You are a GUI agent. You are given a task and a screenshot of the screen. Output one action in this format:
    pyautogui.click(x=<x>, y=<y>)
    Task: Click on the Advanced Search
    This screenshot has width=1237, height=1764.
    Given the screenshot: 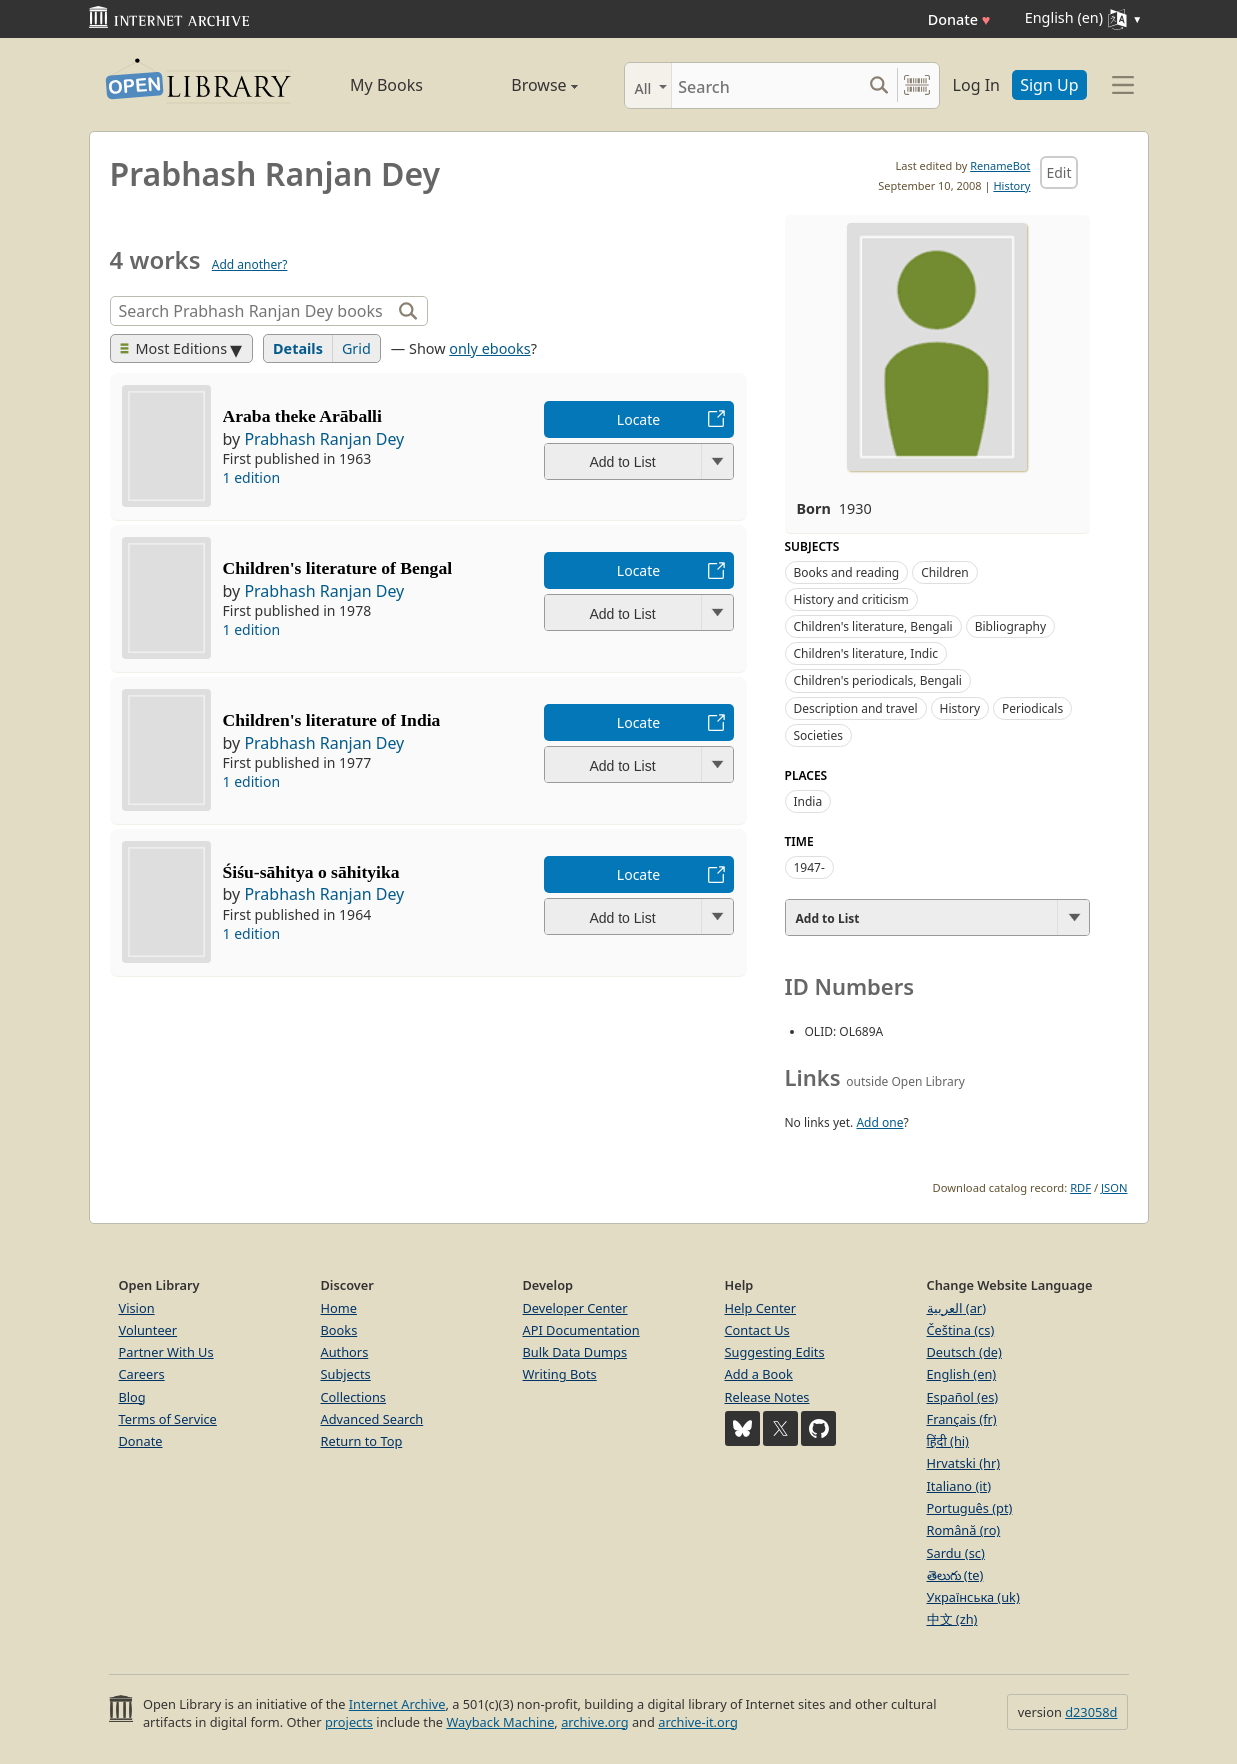 What is the action you would take?
    pyautogui.click(x=372, y=1419)
    